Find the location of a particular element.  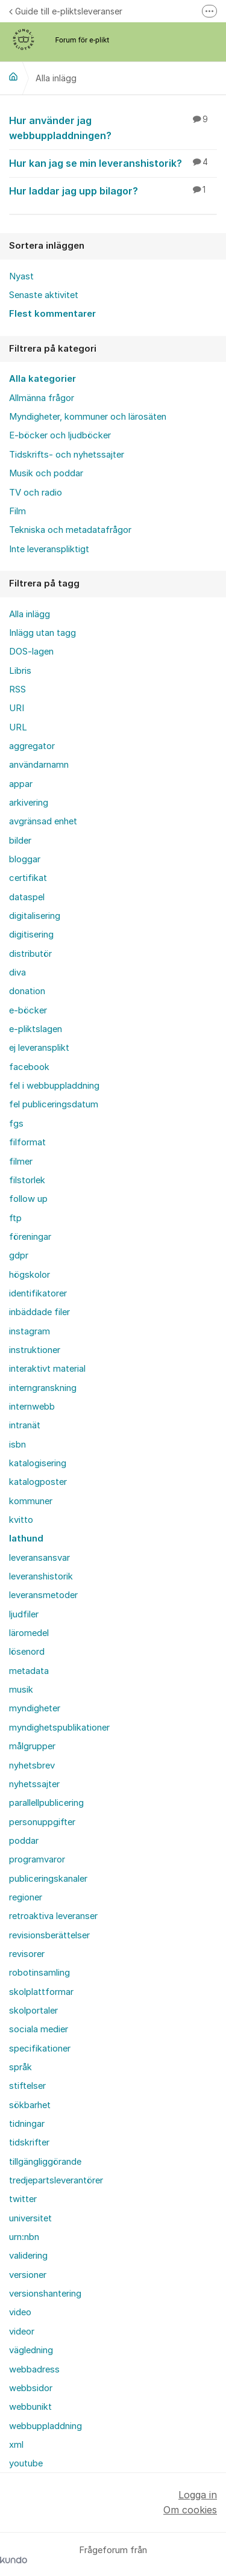

filmer [menuitem] is located at coordinates (21, 1161).